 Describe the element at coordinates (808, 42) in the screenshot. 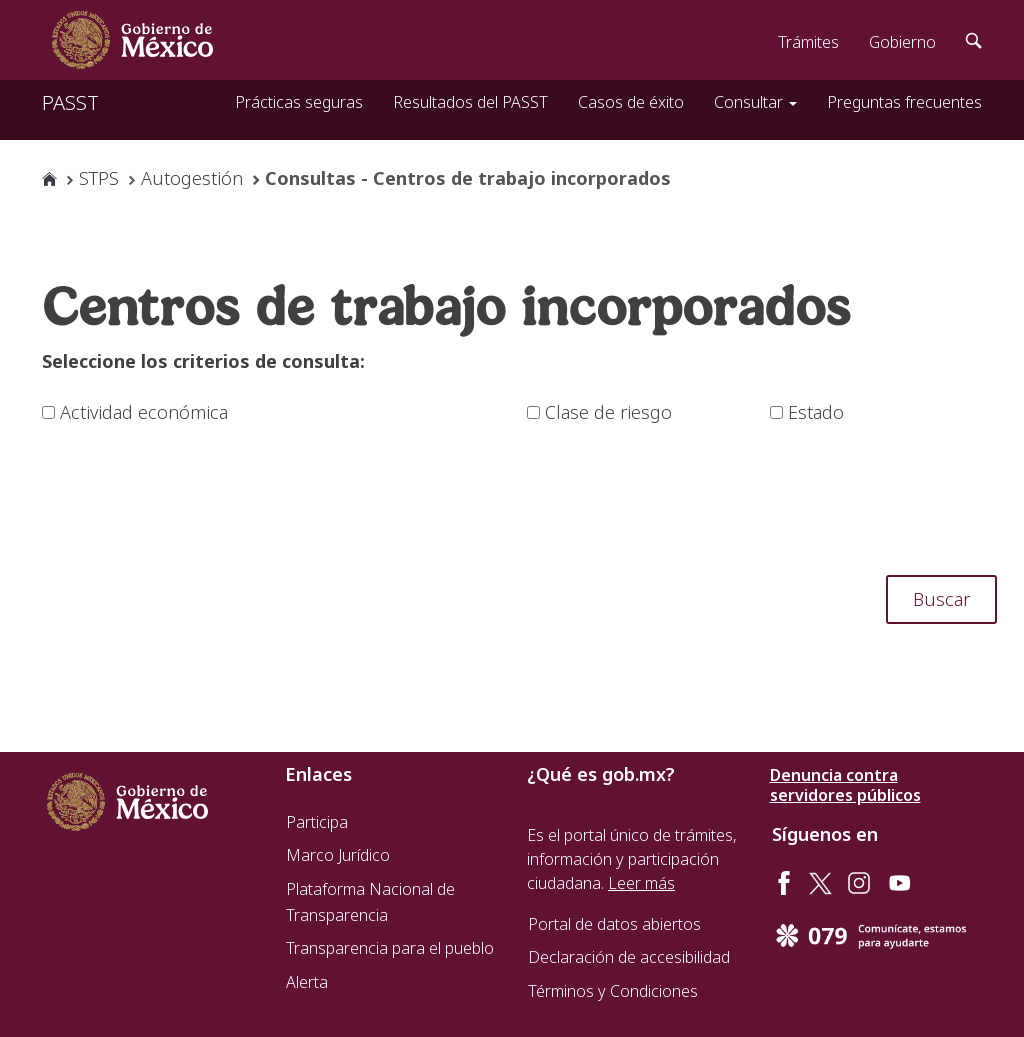

I see `Trámites` at that location.